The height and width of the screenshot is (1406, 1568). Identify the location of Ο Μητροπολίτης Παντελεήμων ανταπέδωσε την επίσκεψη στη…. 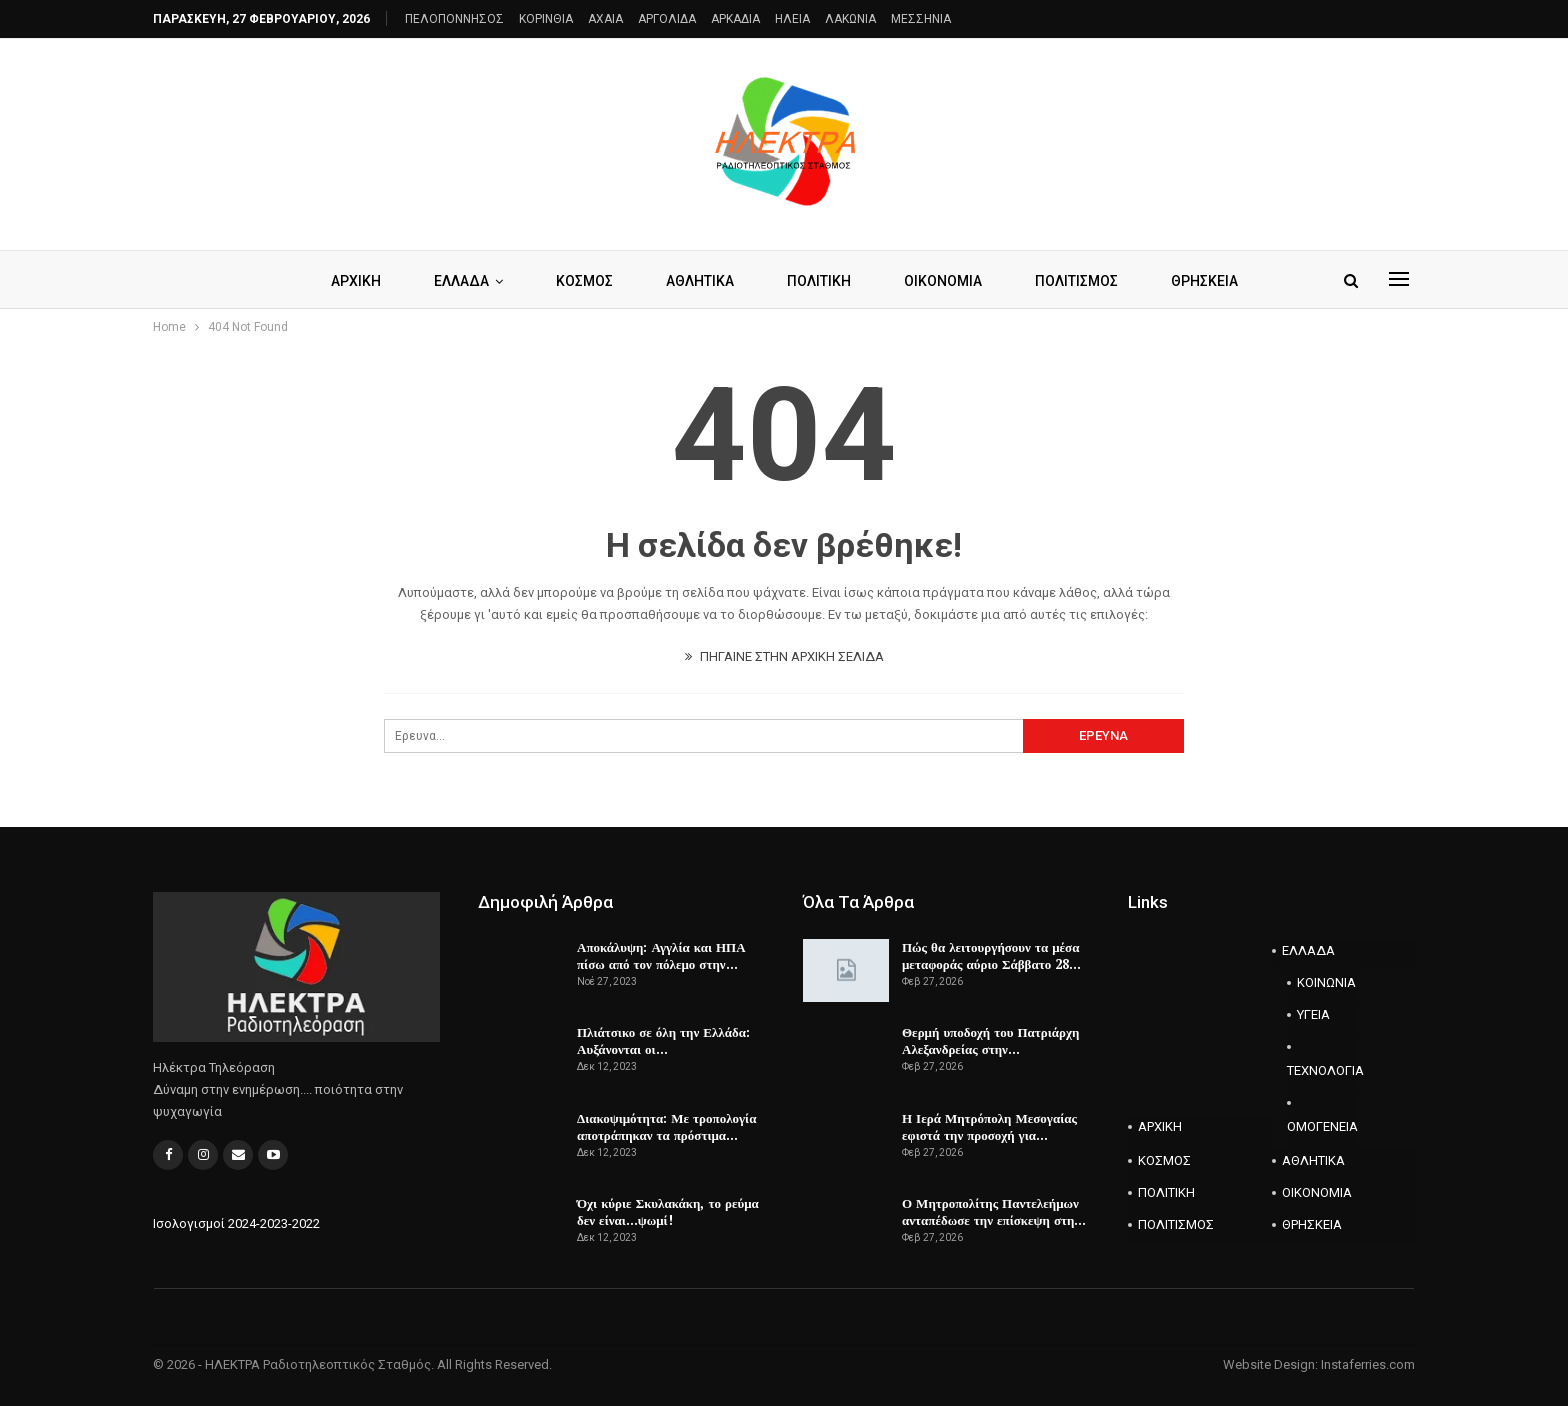
(994, 1211).